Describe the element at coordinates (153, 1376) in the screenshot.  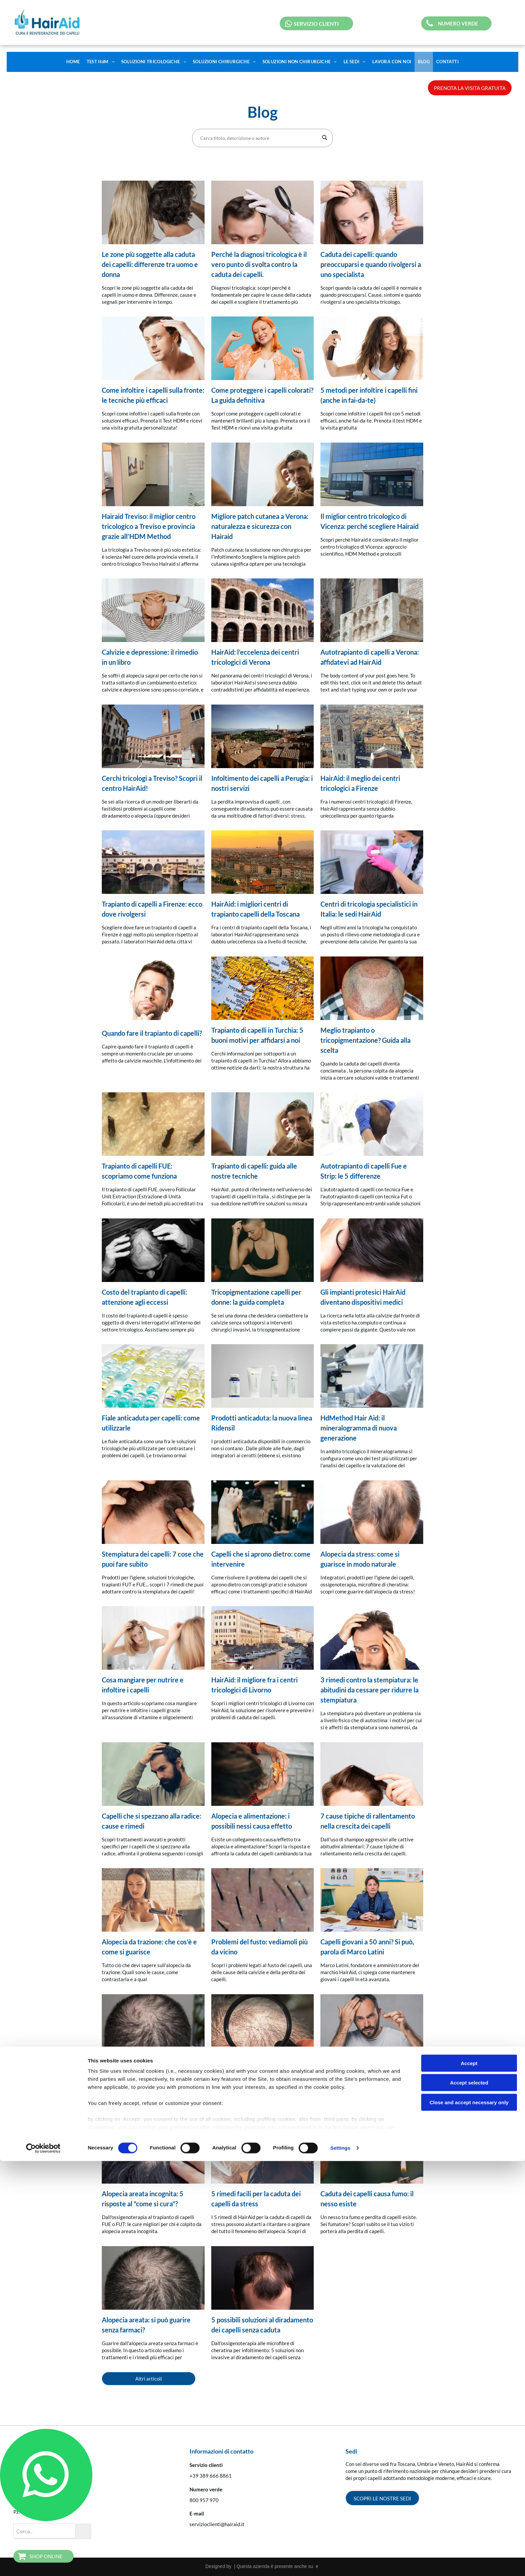
I see `[Fiale anticaduta per capelli: come utilizzarle]` at that location.